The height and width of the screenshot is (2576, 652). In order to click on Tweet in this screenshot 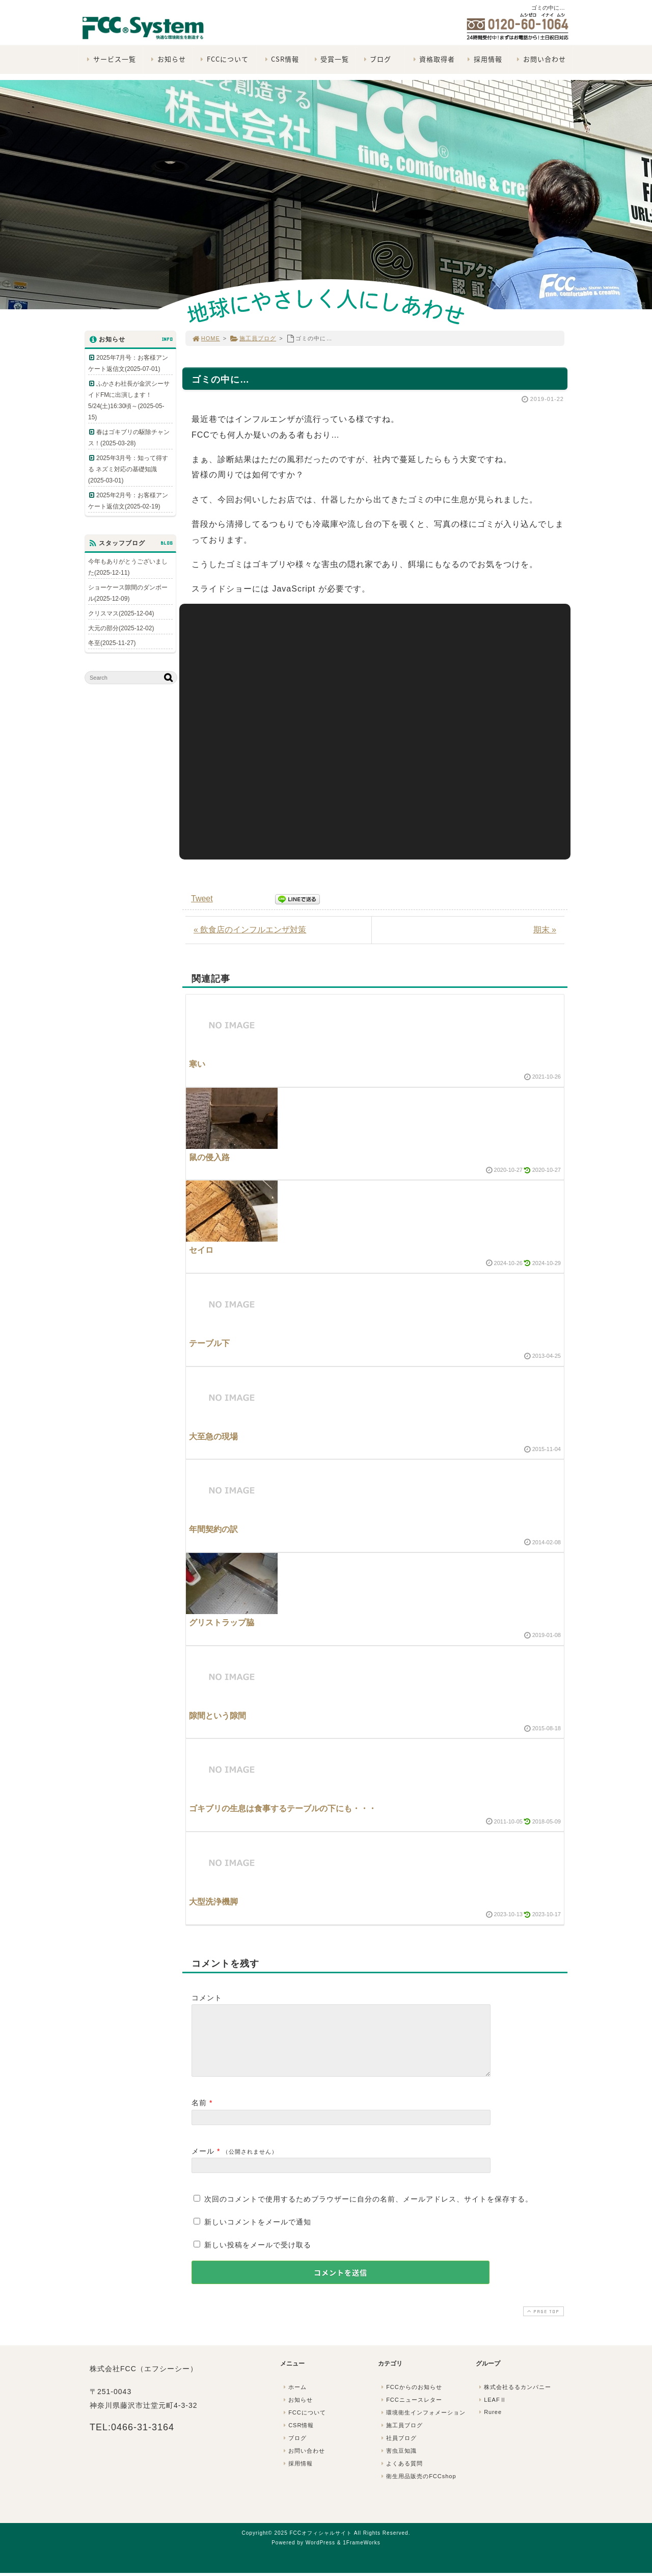, I will do `click(202, 898)`.